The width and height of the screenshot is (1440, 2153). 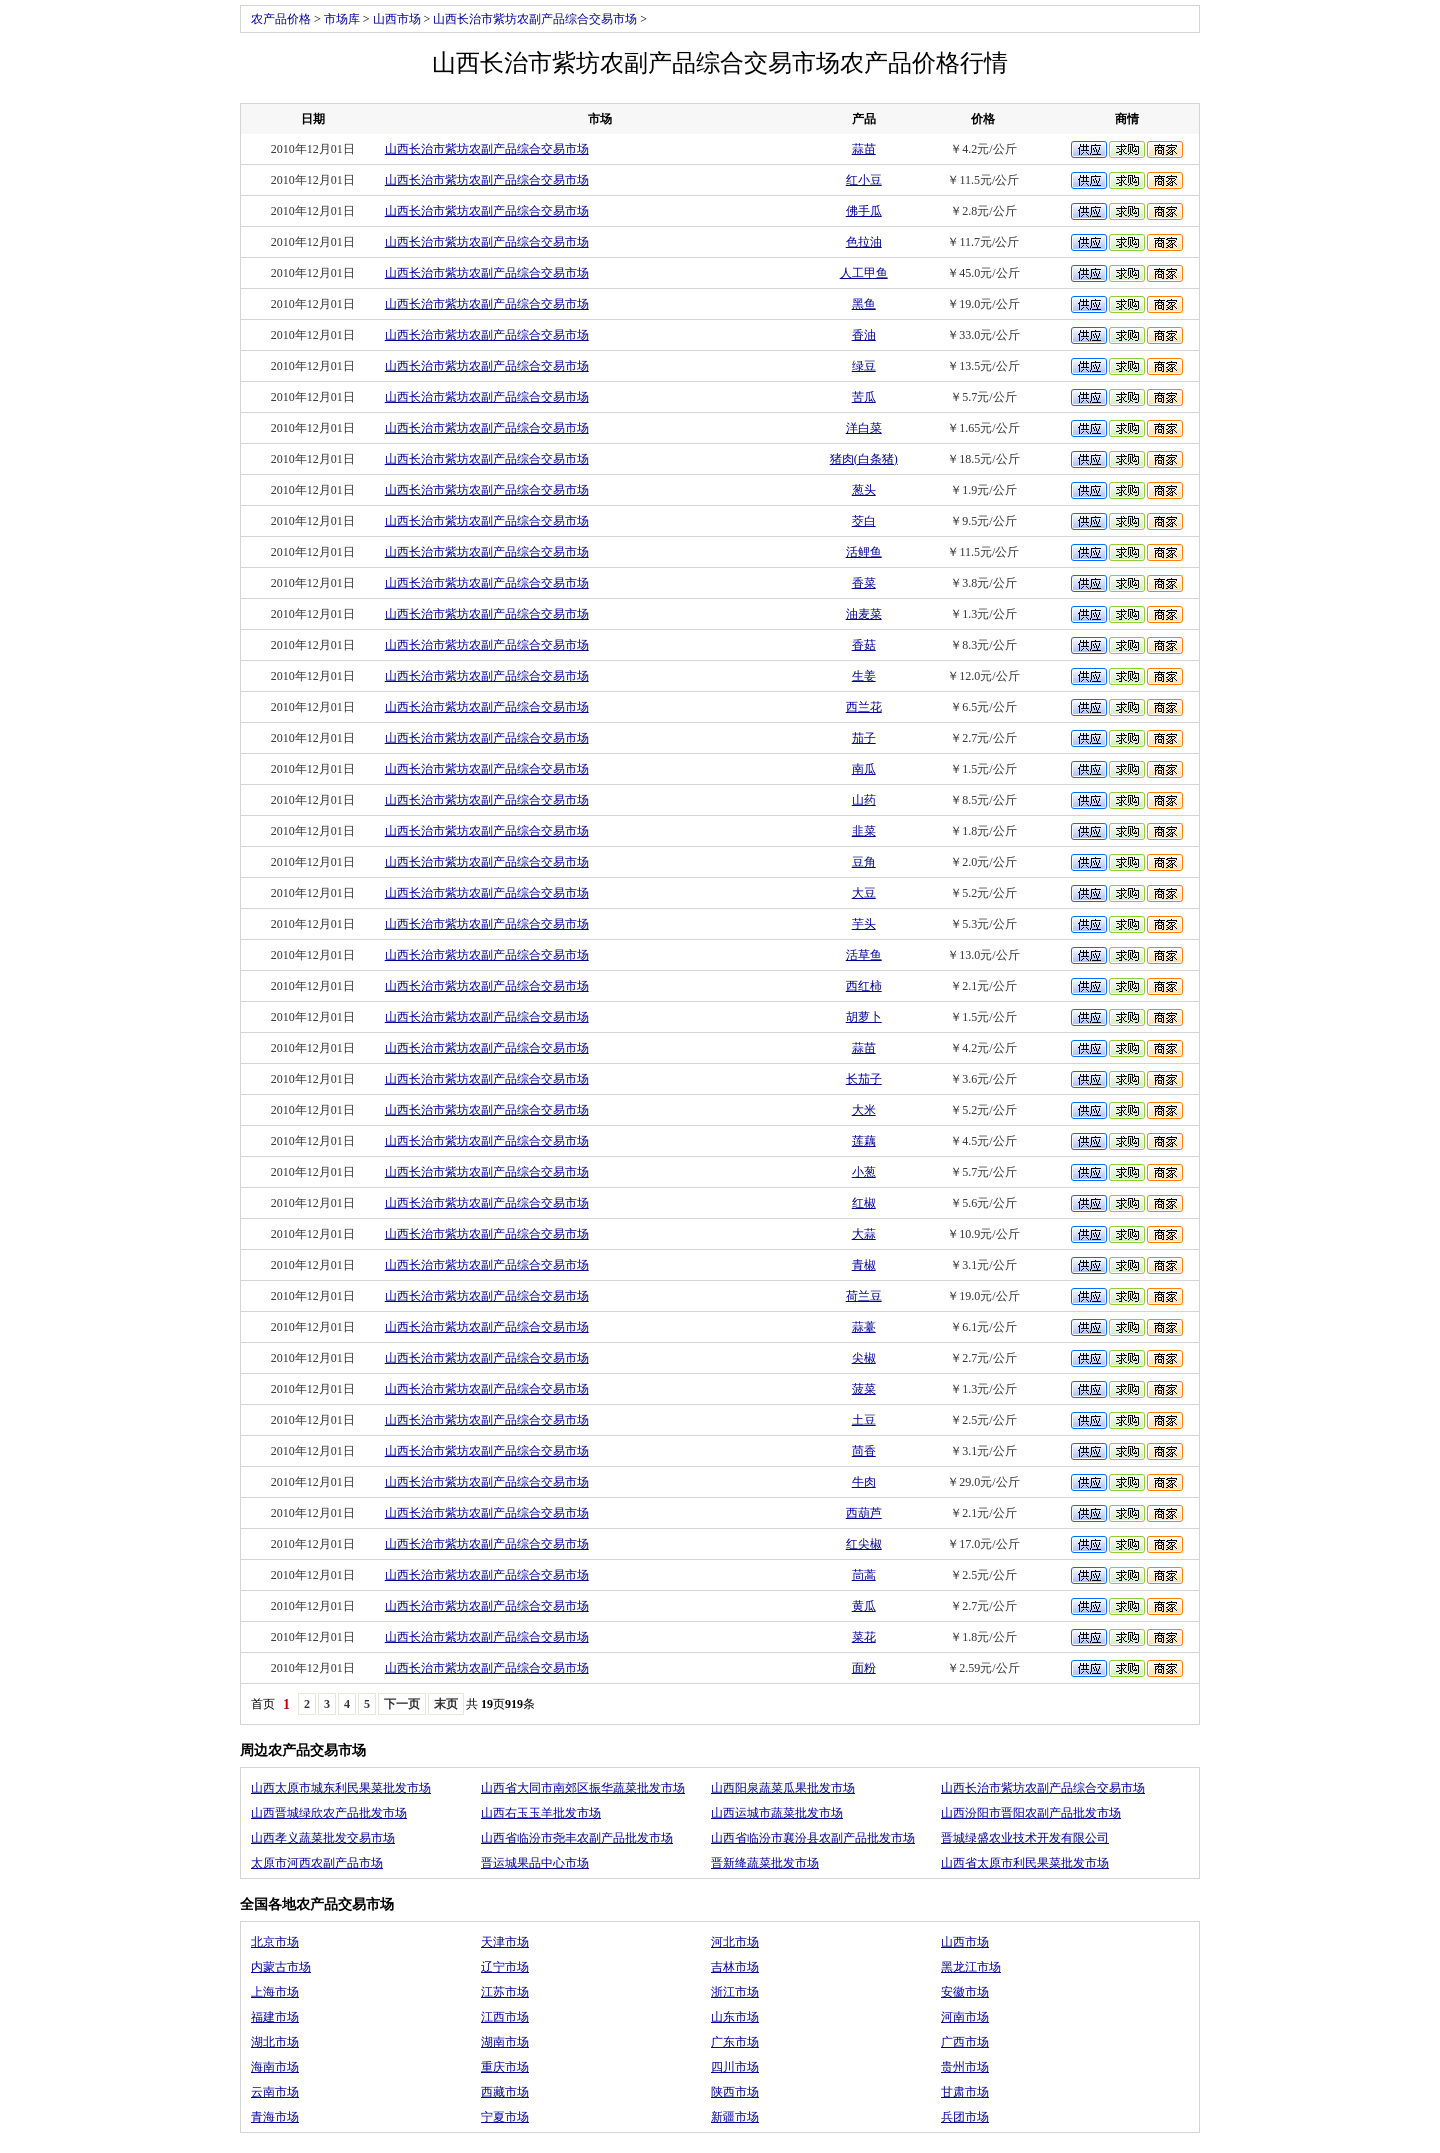 I want to click on 茴香, so click(x=864, y=1451).